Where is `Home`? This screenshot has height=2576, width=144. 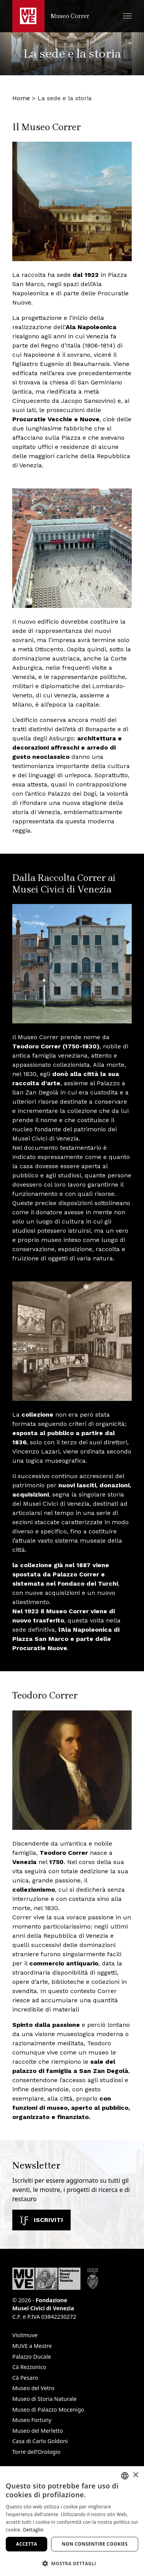
Home is located at coordinates (21, 98).